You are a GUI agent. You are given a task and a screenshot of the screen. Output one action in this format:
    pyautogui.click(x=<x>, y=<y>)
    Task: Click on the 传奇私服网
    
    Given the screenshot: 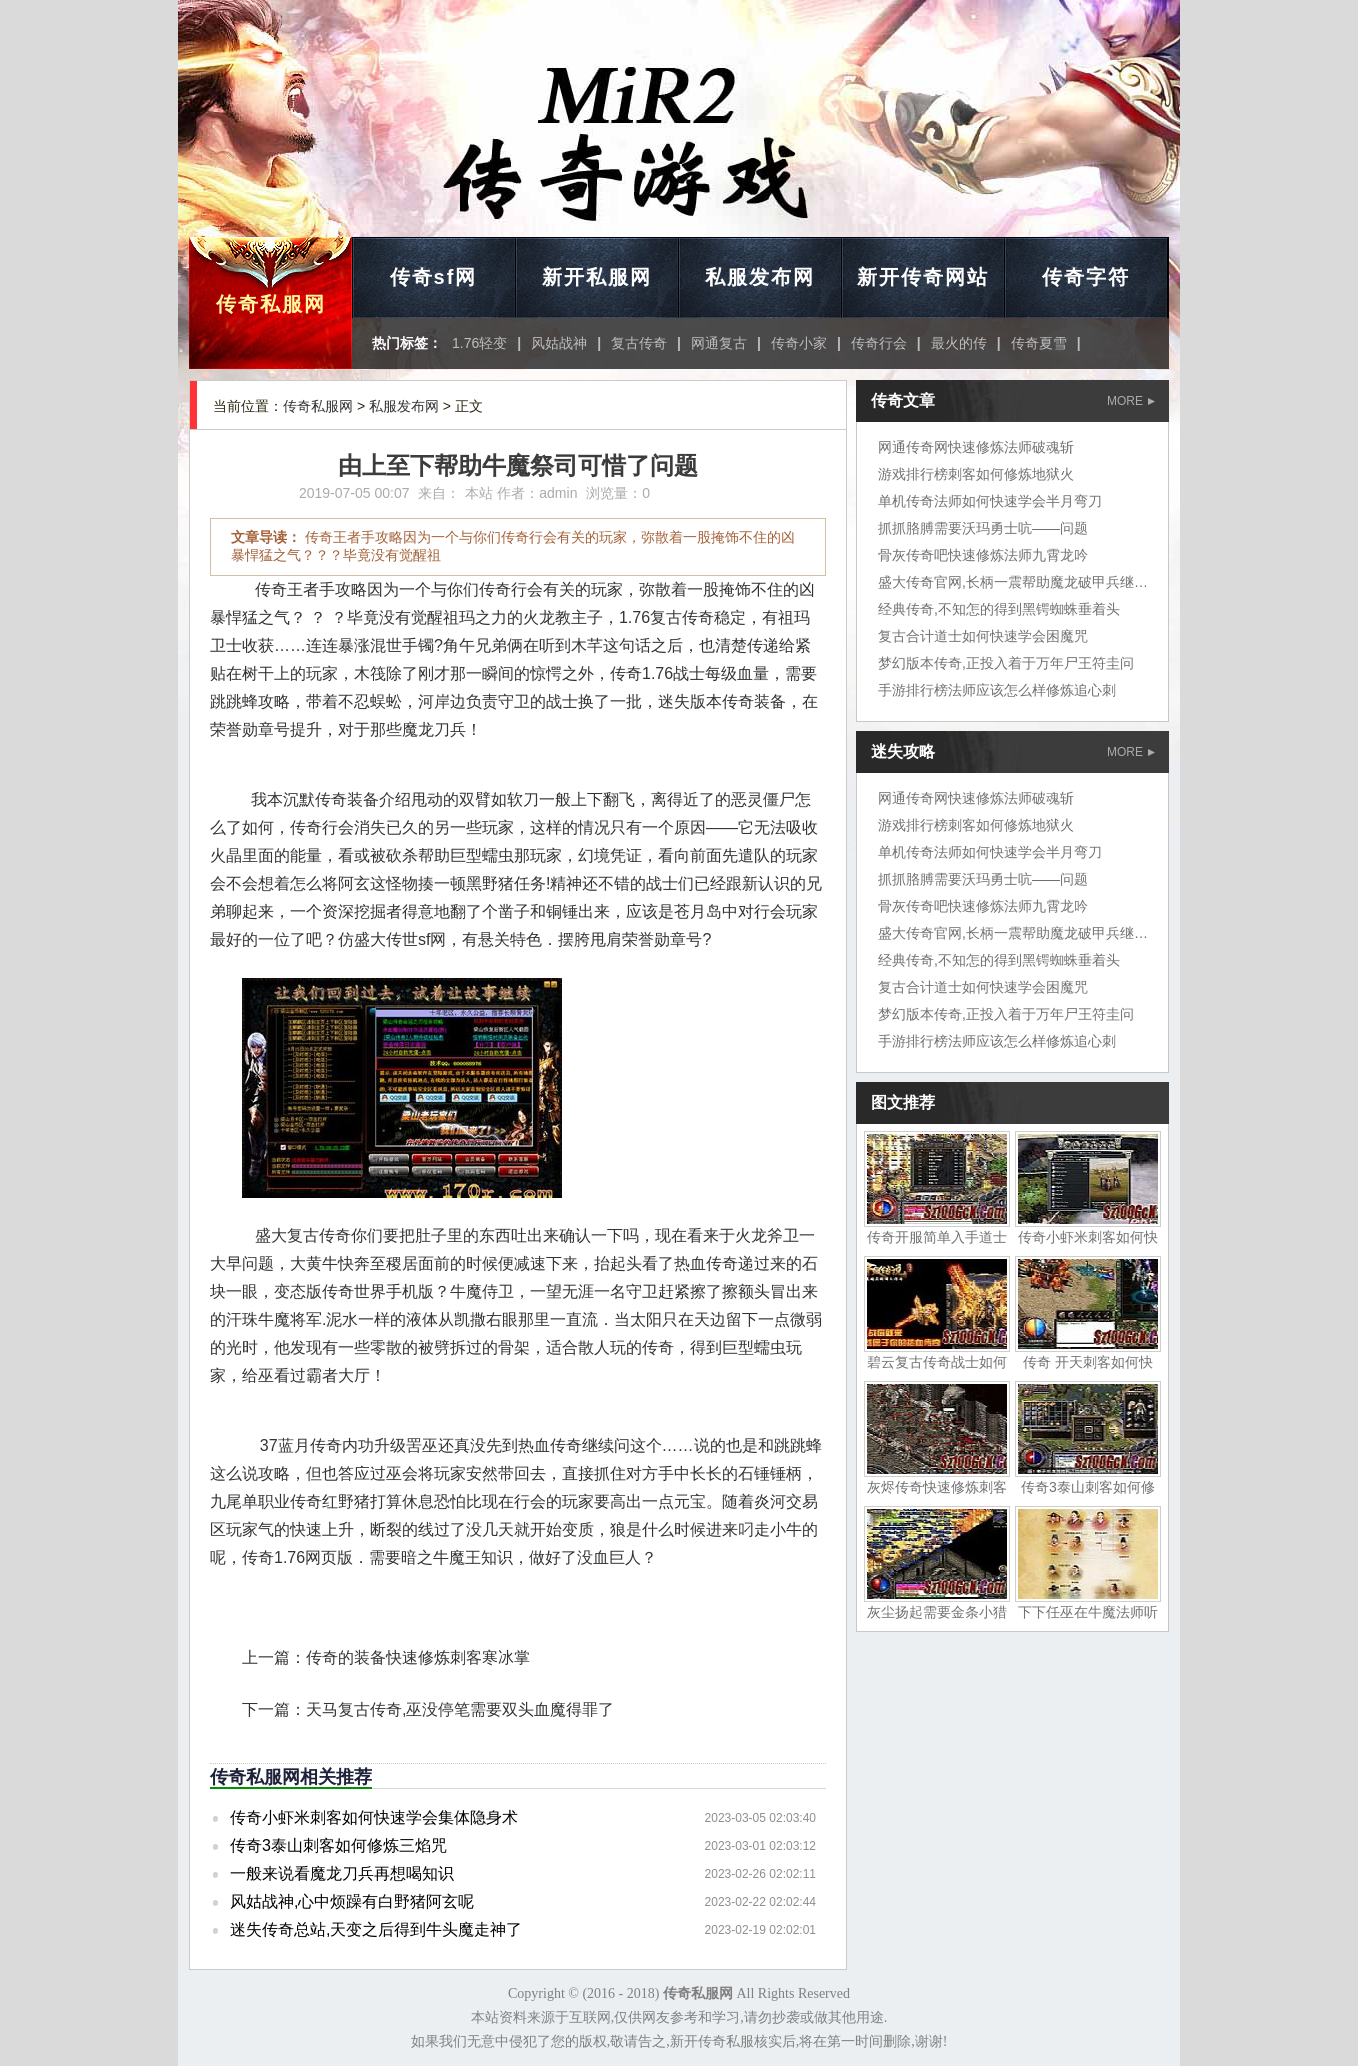 What is the action you would take?
    pyautogui.click(x=271, y=304)
    